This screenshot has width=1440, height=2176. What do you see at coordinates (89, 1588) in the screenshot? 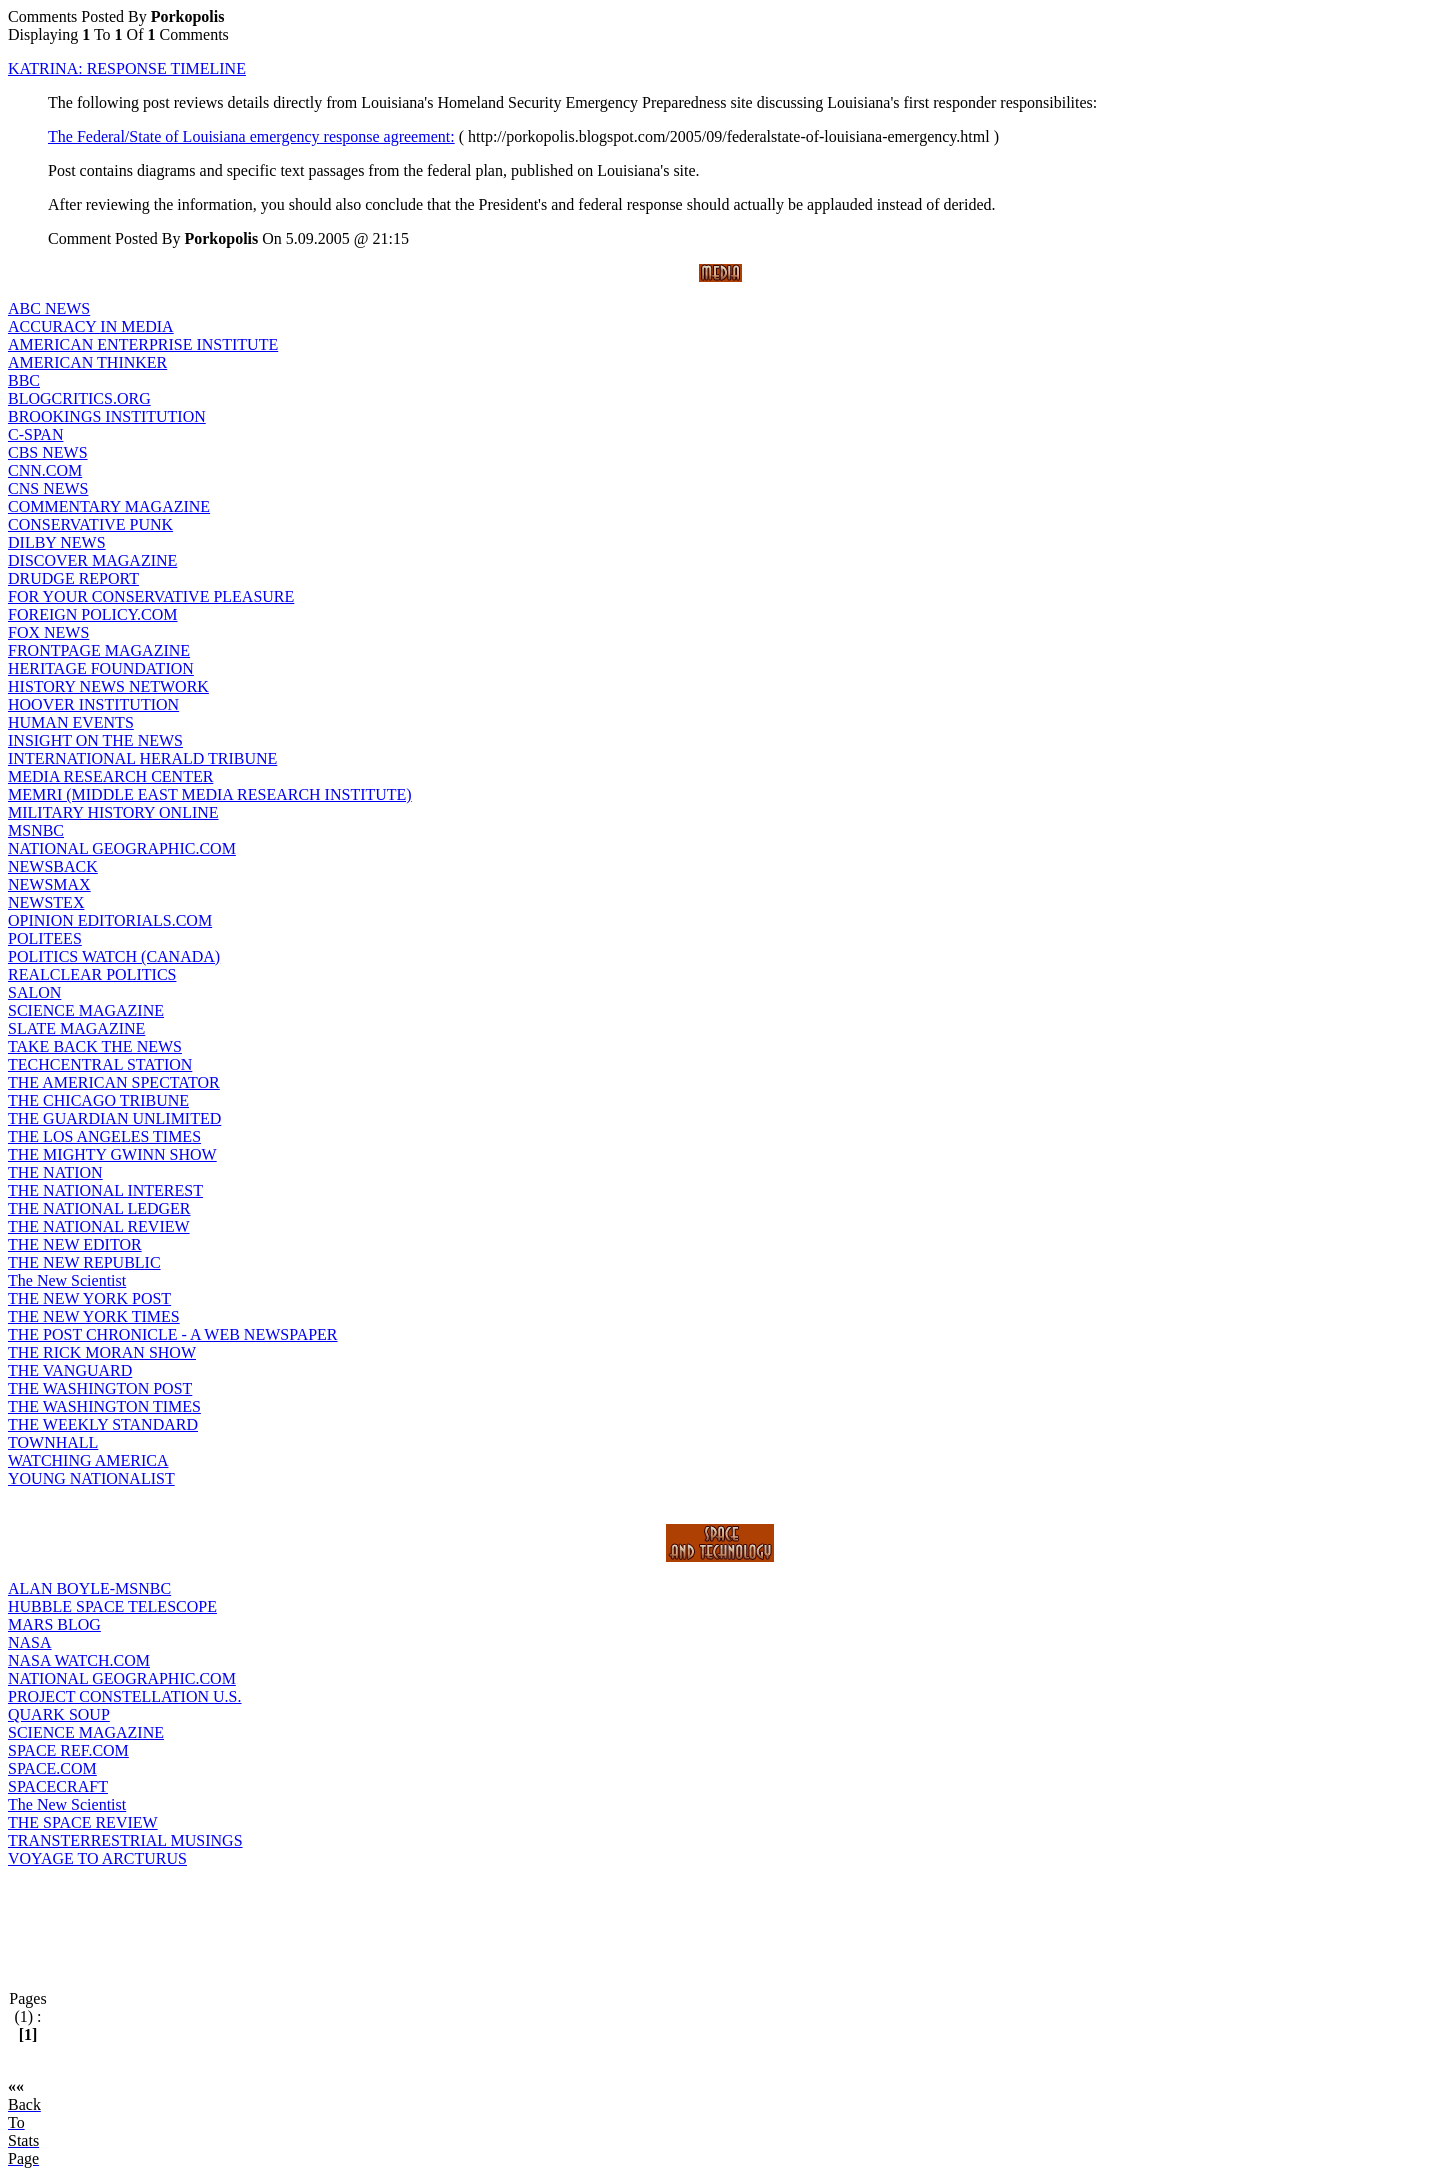
I see `ALAN BOYLE-MSNBC` at bounding box center [89, 1588].